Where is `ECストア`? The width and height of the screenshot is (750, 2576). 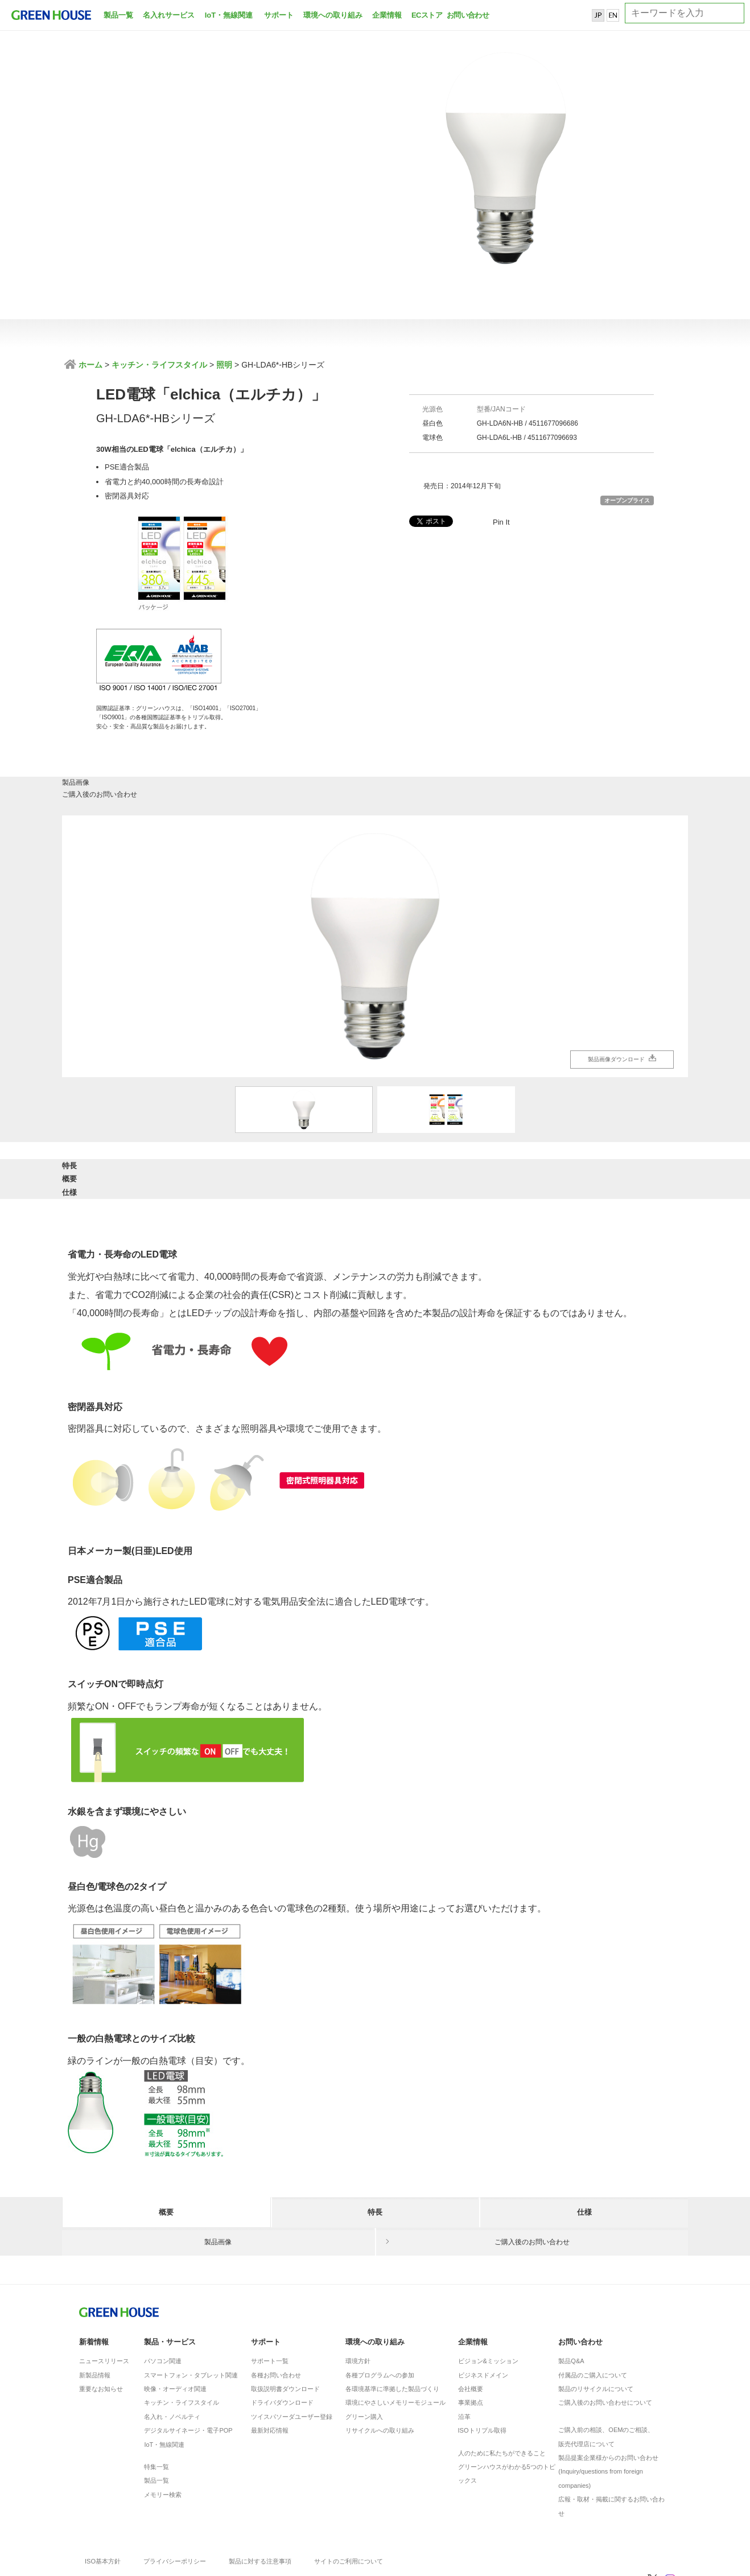 ECストア is located at coordinates (426, 15).